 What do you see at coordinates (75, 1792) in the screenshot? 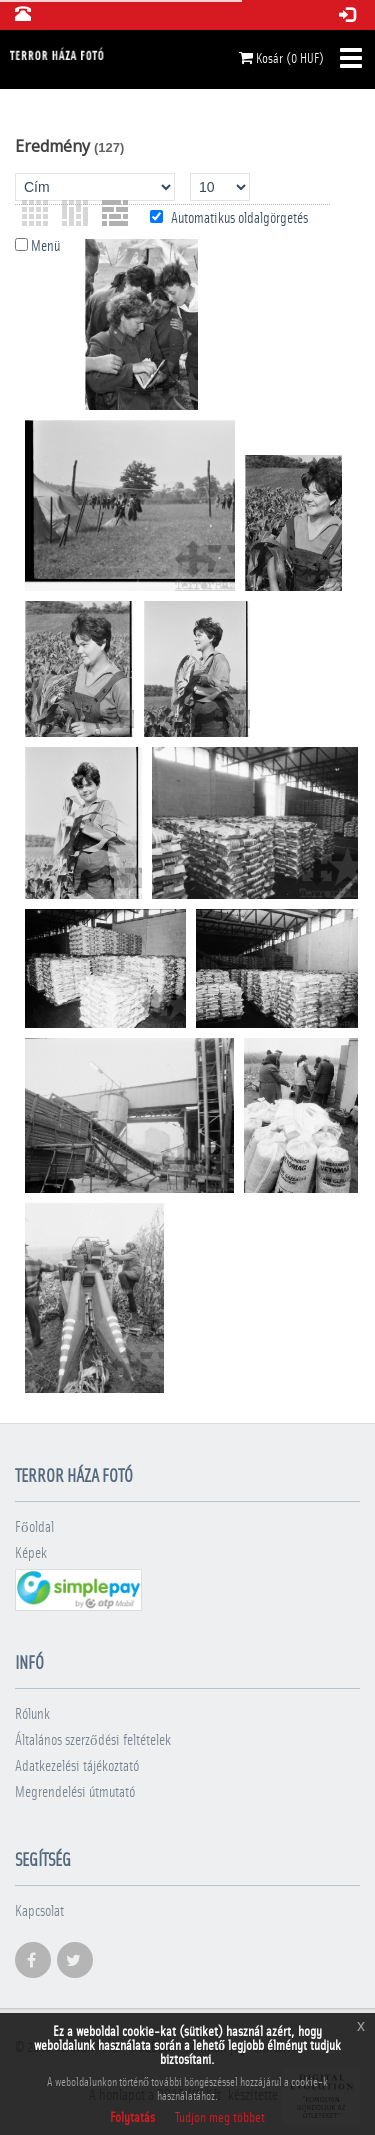
I see `Megrendelési útmutató` at bounding box center [75, 1792].